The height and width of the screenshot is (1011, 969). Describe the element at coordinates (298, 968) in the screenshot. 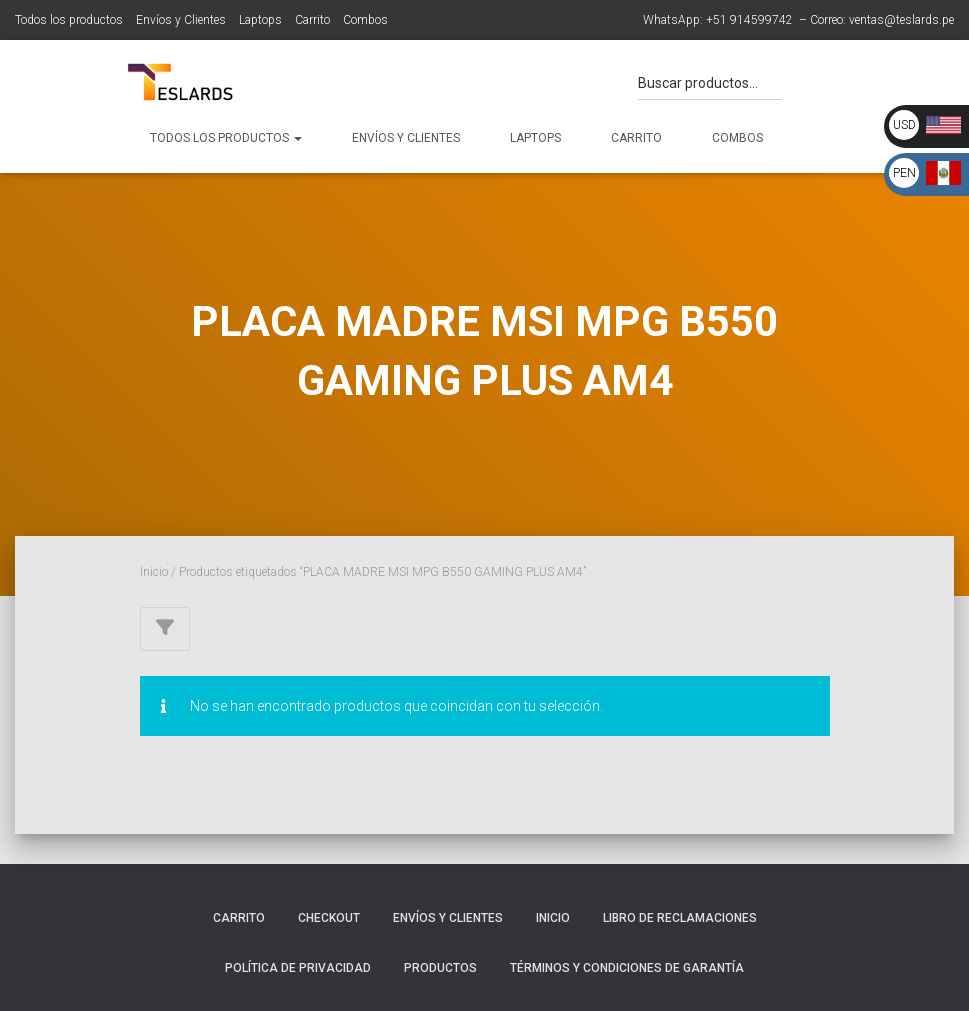

I see `Política de Privacidad` at that location.